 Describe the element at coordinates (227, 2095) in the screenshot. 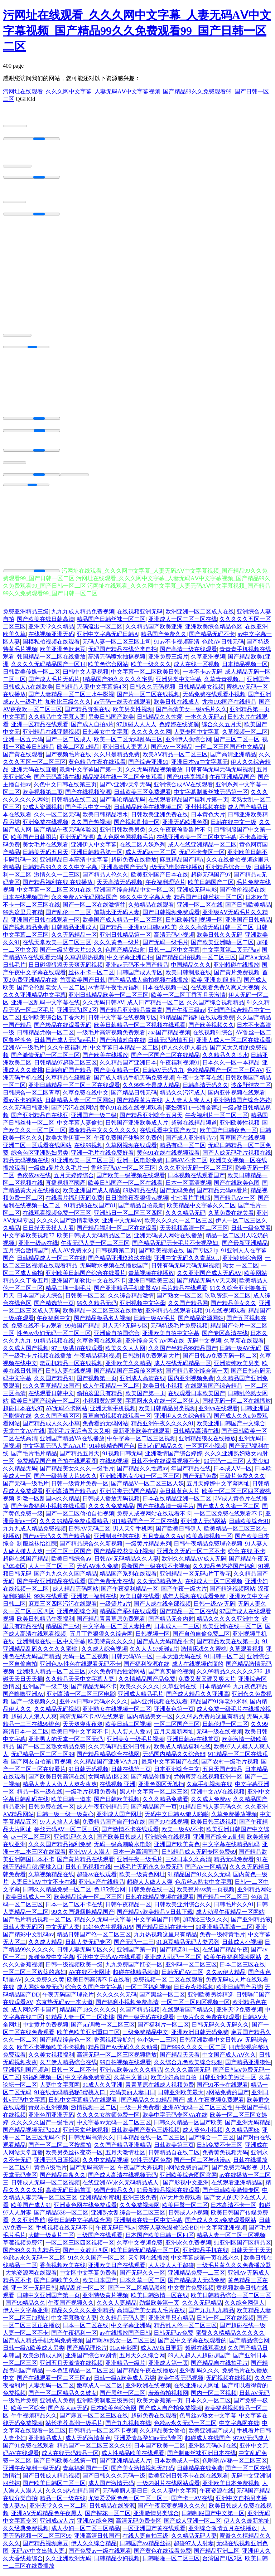

I see `a网站免费的国产` at that location.